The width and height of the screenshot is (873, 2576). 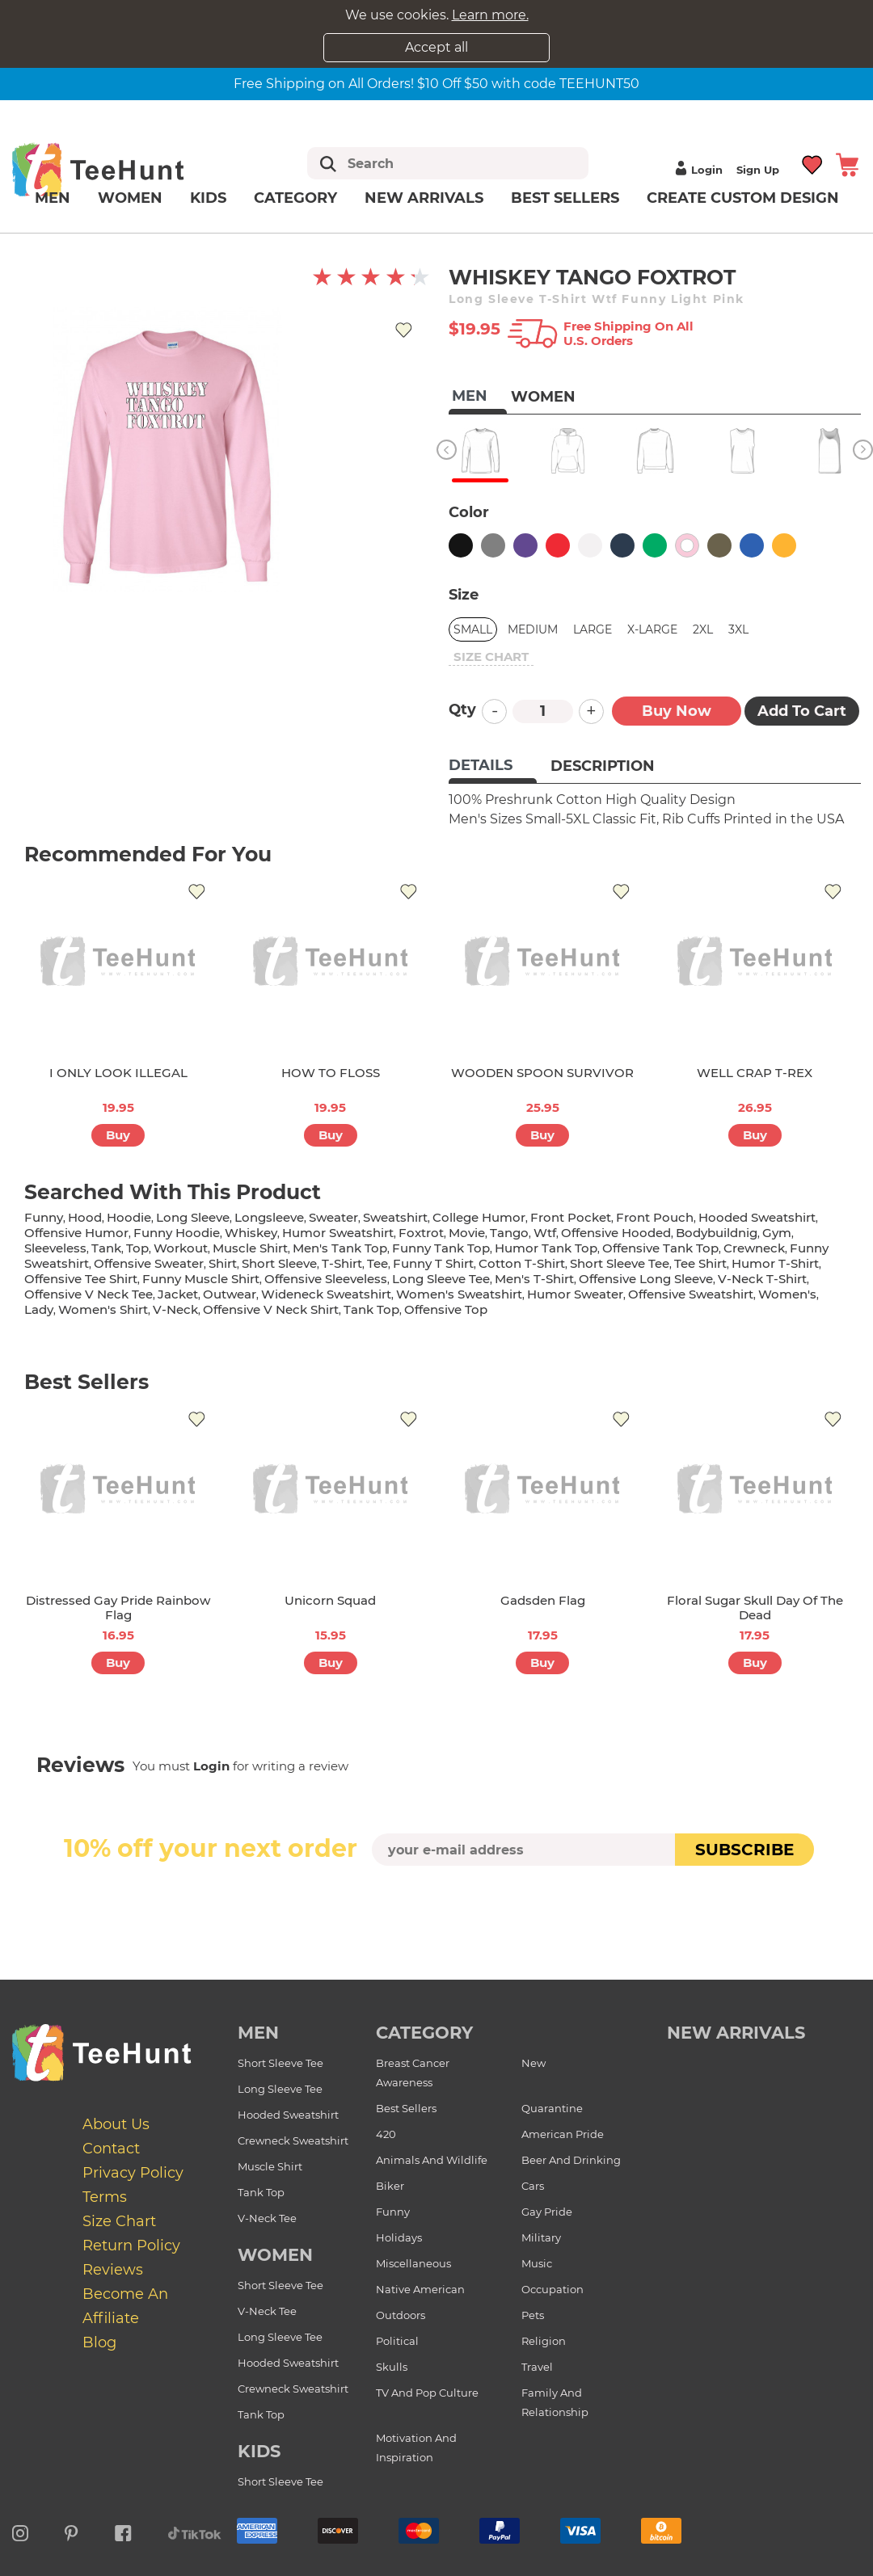 What do you see at coordinates (534, 1278) in the screenshot?
I see `men's t-shirt` at bounding box center [534, 1278].